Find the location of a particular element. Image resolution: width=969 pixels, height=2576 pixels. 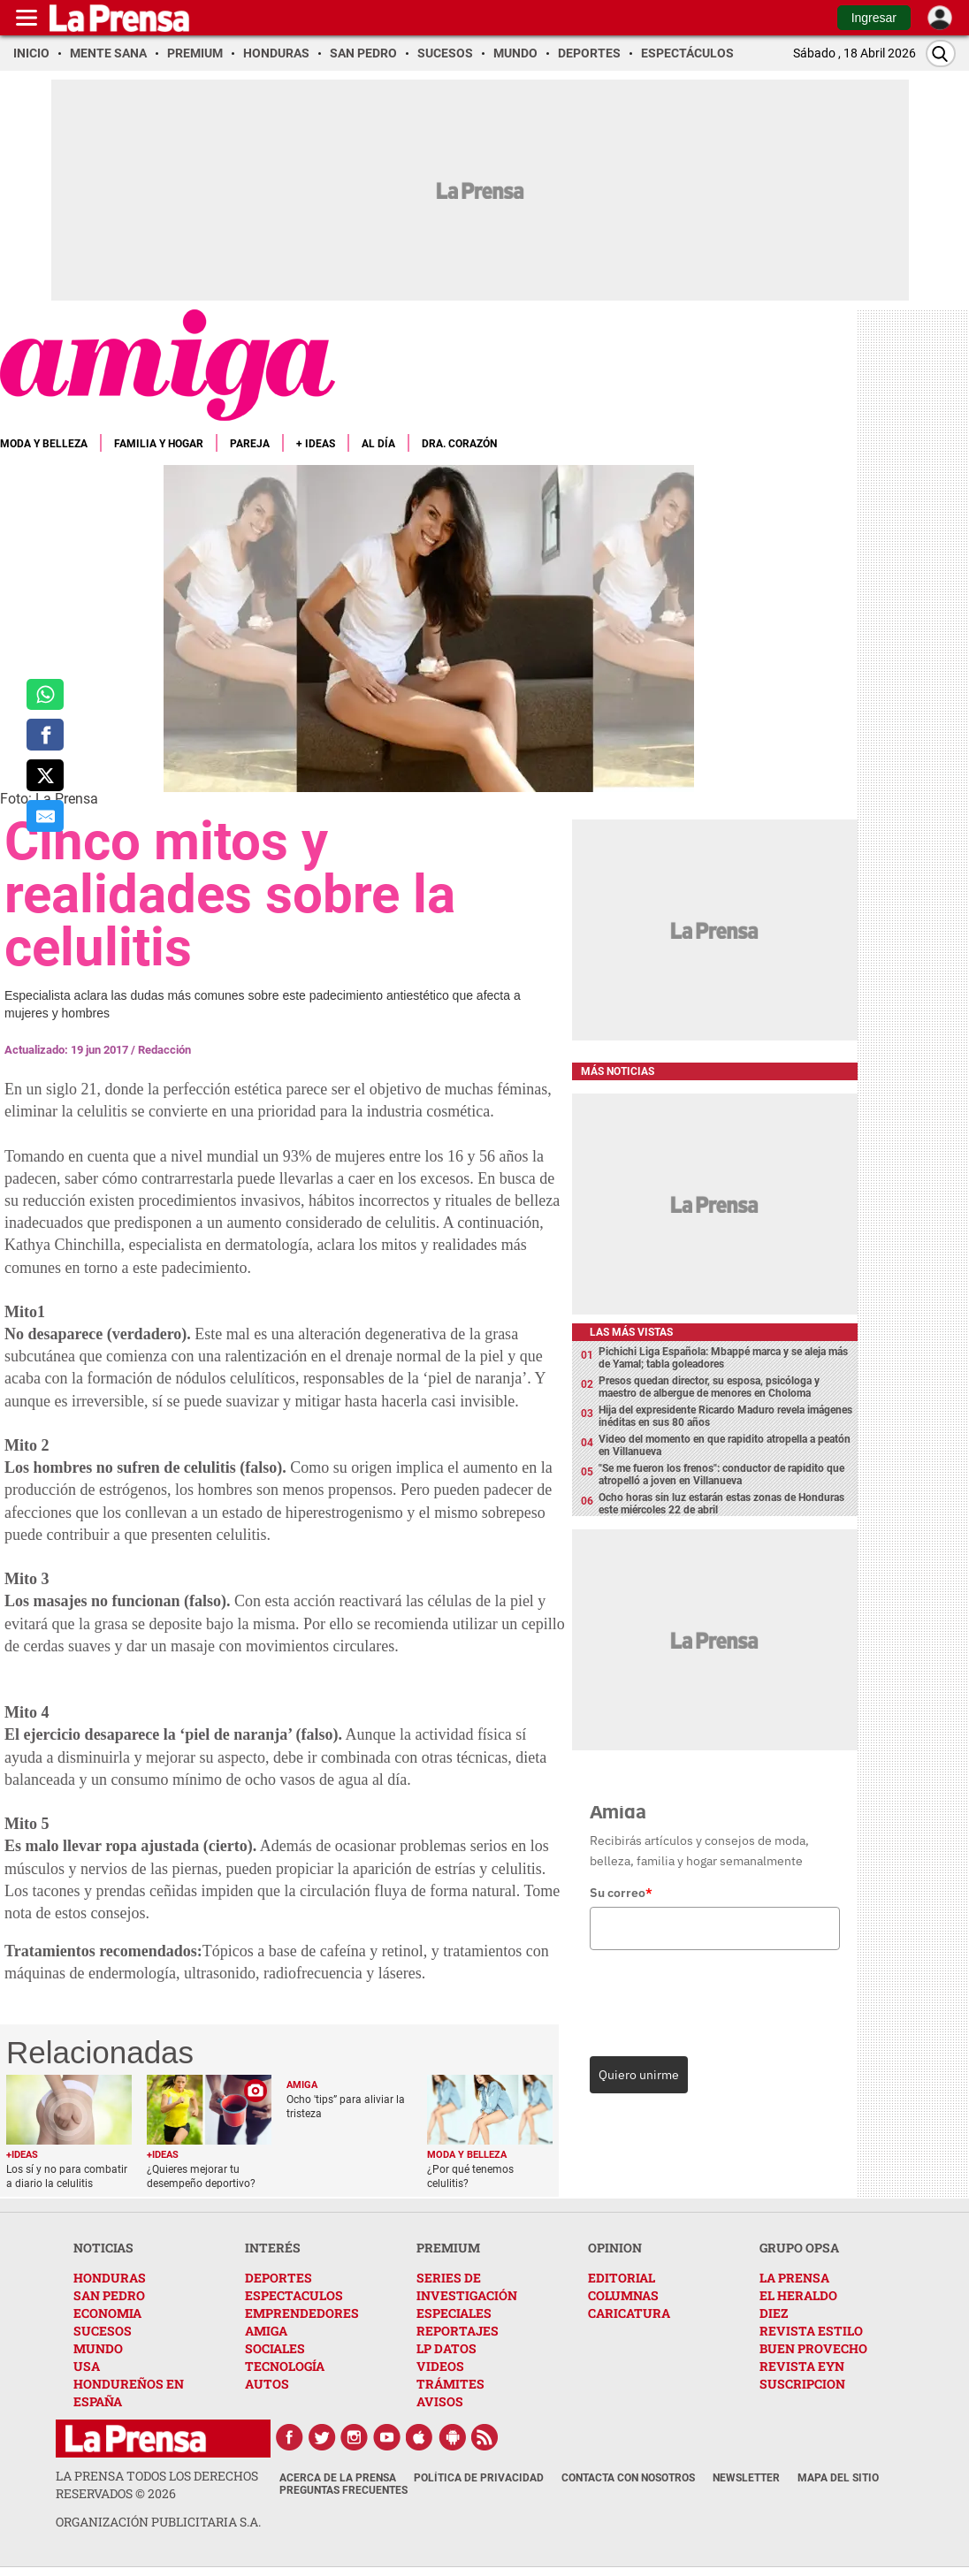

SERIES DE INVESTIGACIÓN is located at coordinates (466, 2286).